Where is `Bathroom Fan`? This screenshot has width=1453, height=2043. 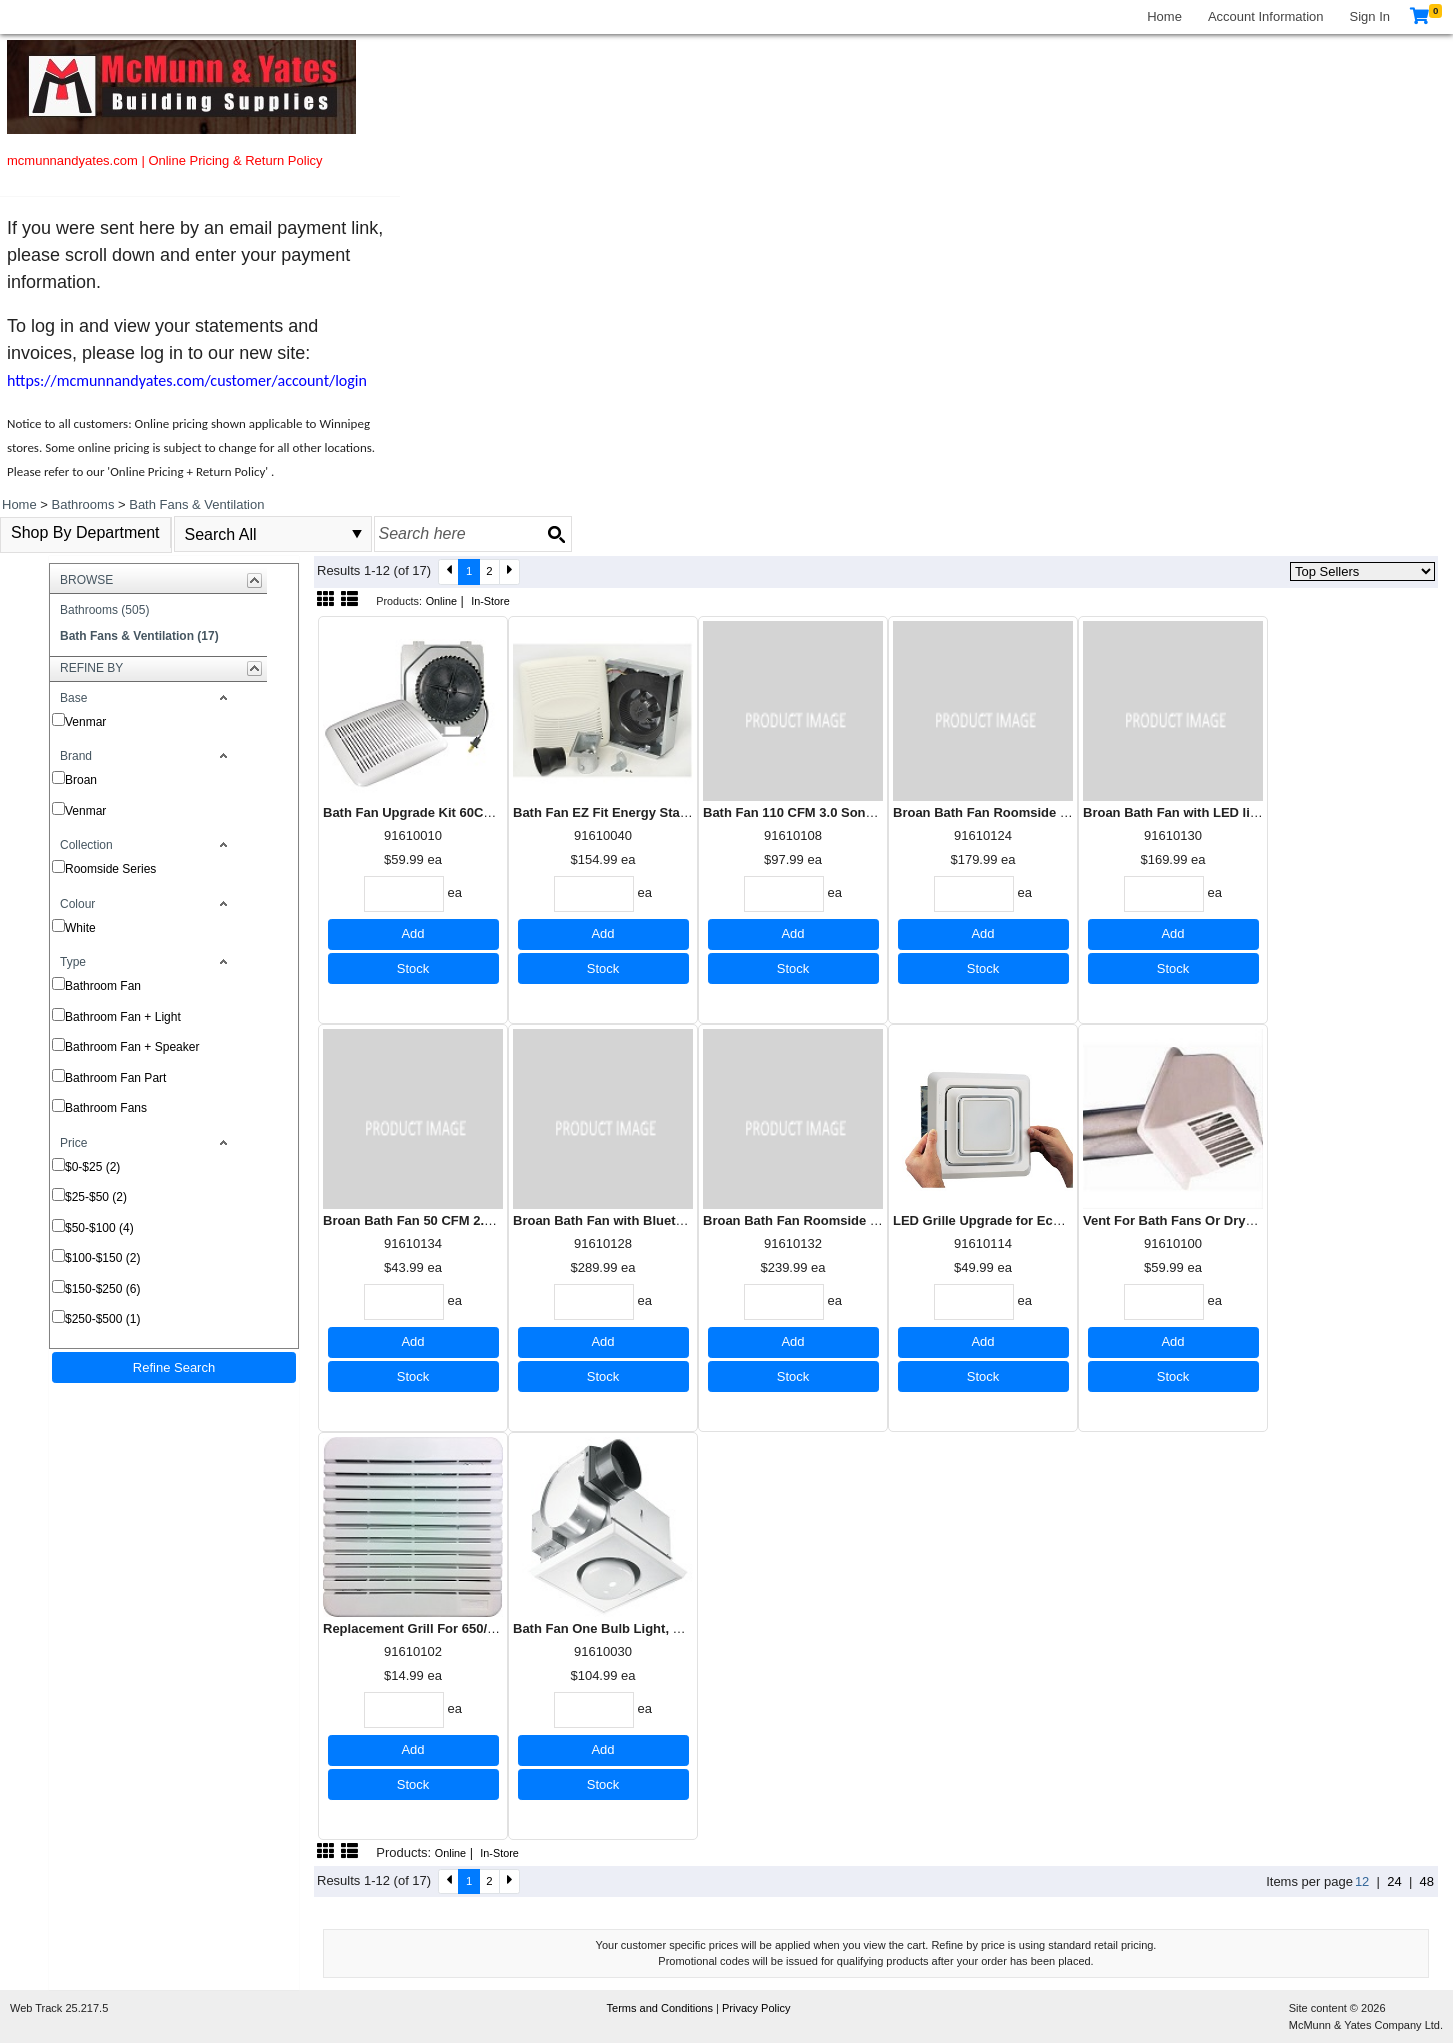
Bathroom Fan is located at coordinates (103, 986).